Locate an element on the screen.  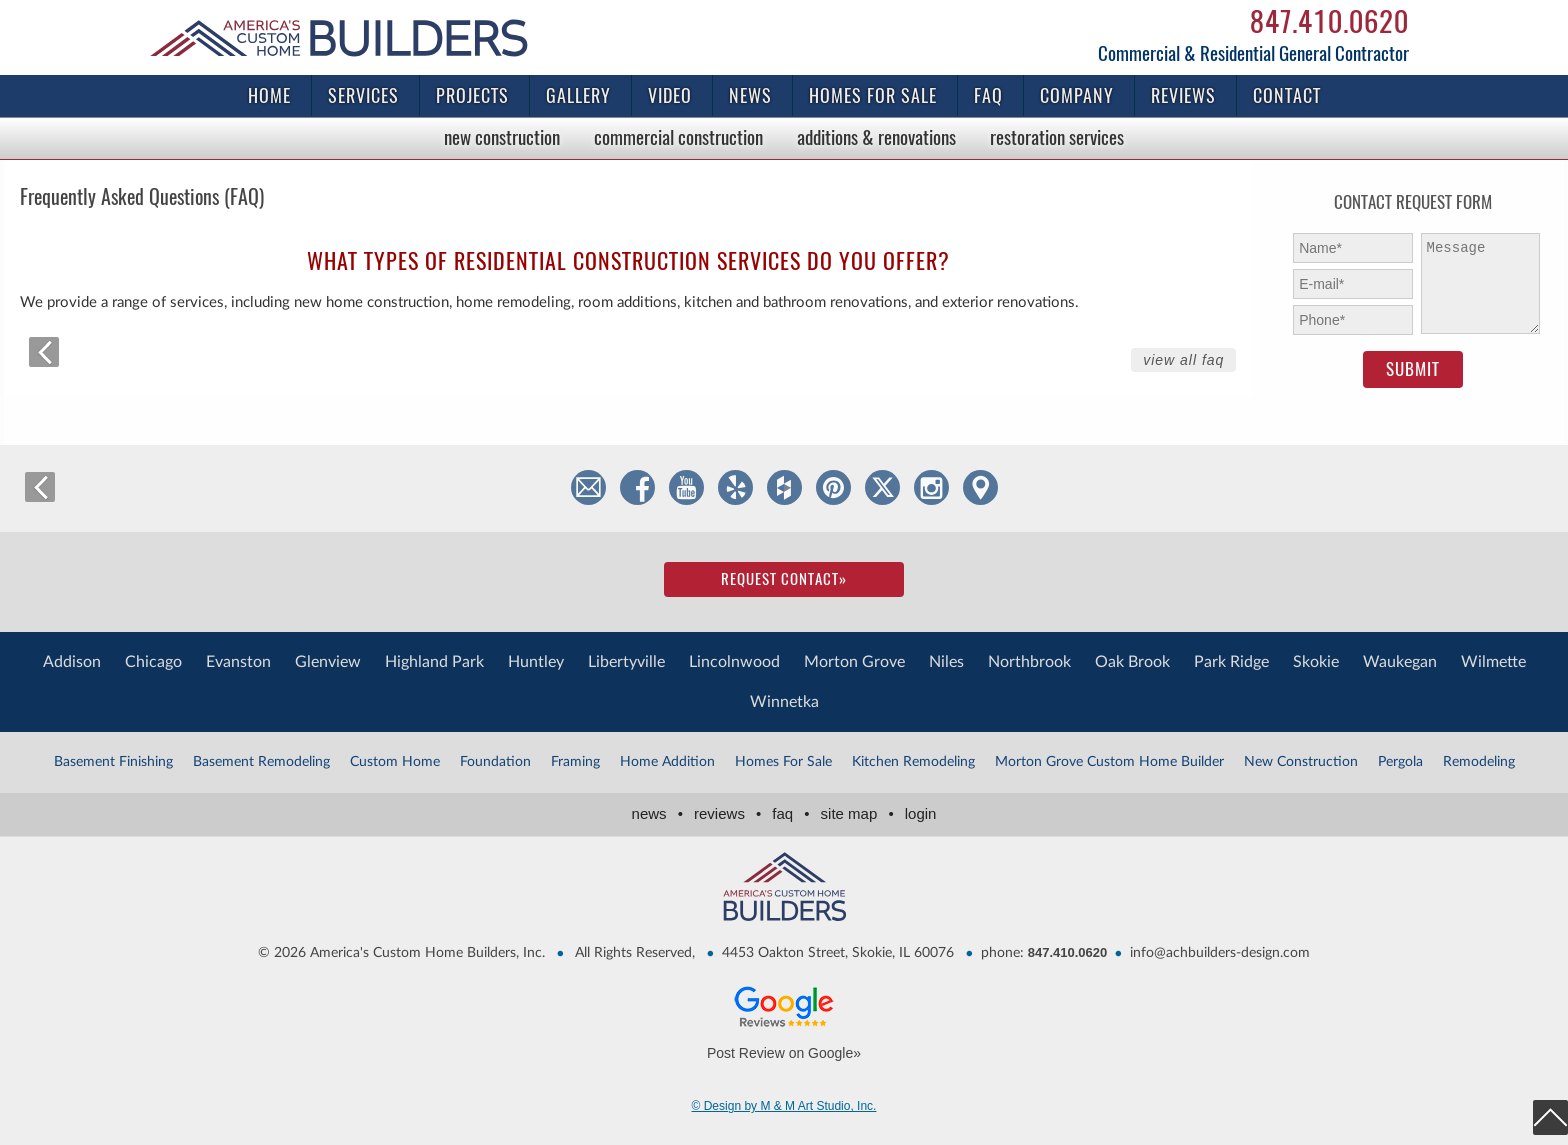
Projects is located at coordinates (472, 95).